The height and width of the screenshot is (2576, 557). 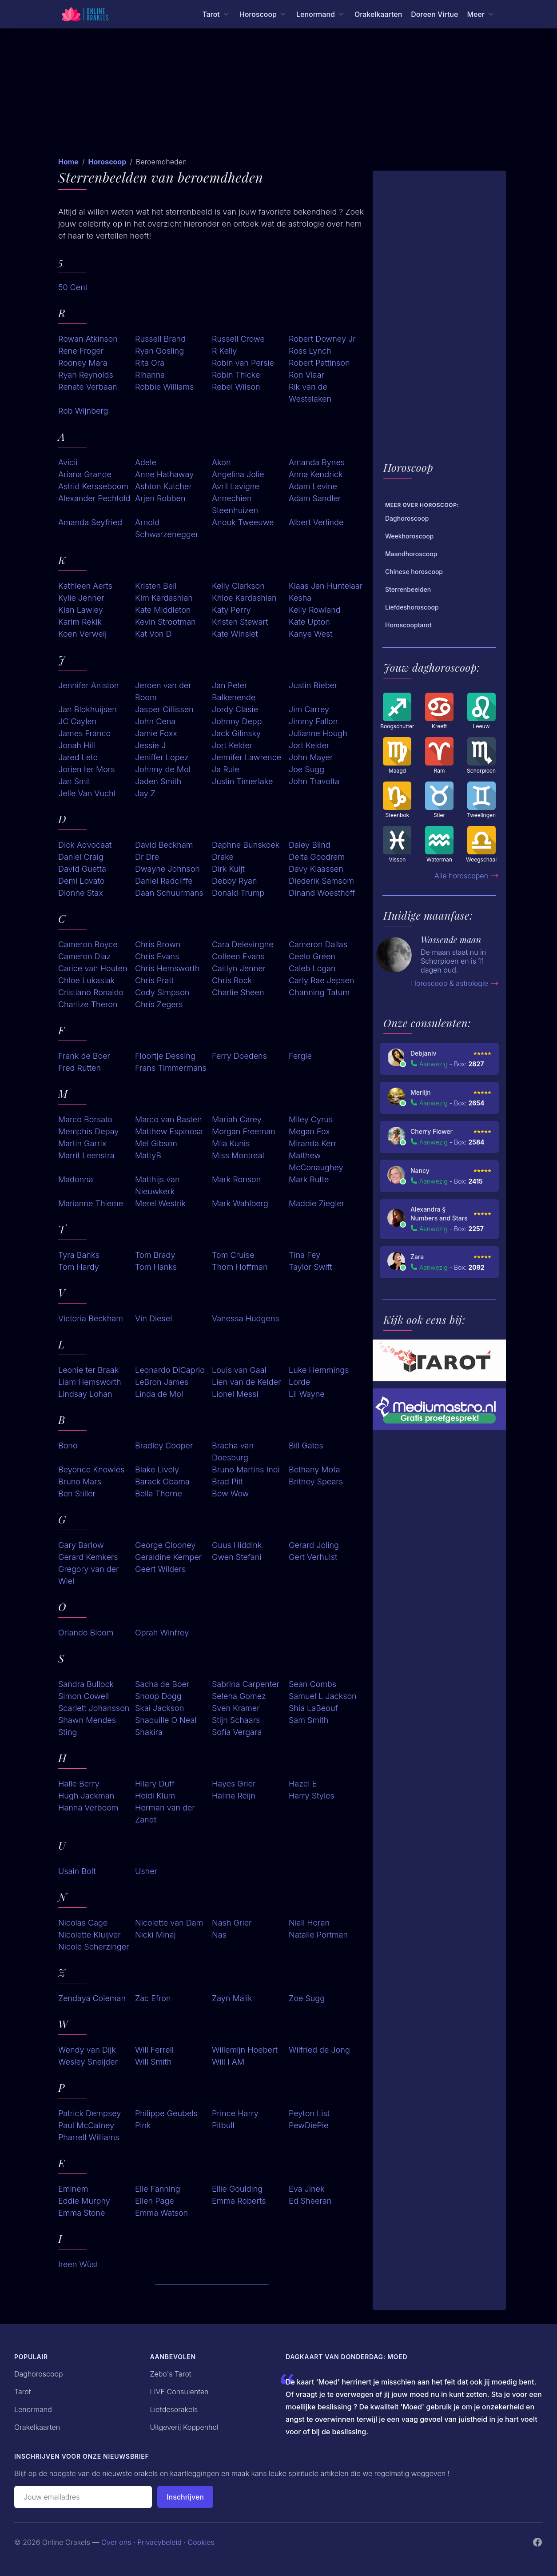 What do you see at coordinates (240, 1203) in the screenshot?
I see `Mark Wahlberg` at bounding box center [240, 1203].